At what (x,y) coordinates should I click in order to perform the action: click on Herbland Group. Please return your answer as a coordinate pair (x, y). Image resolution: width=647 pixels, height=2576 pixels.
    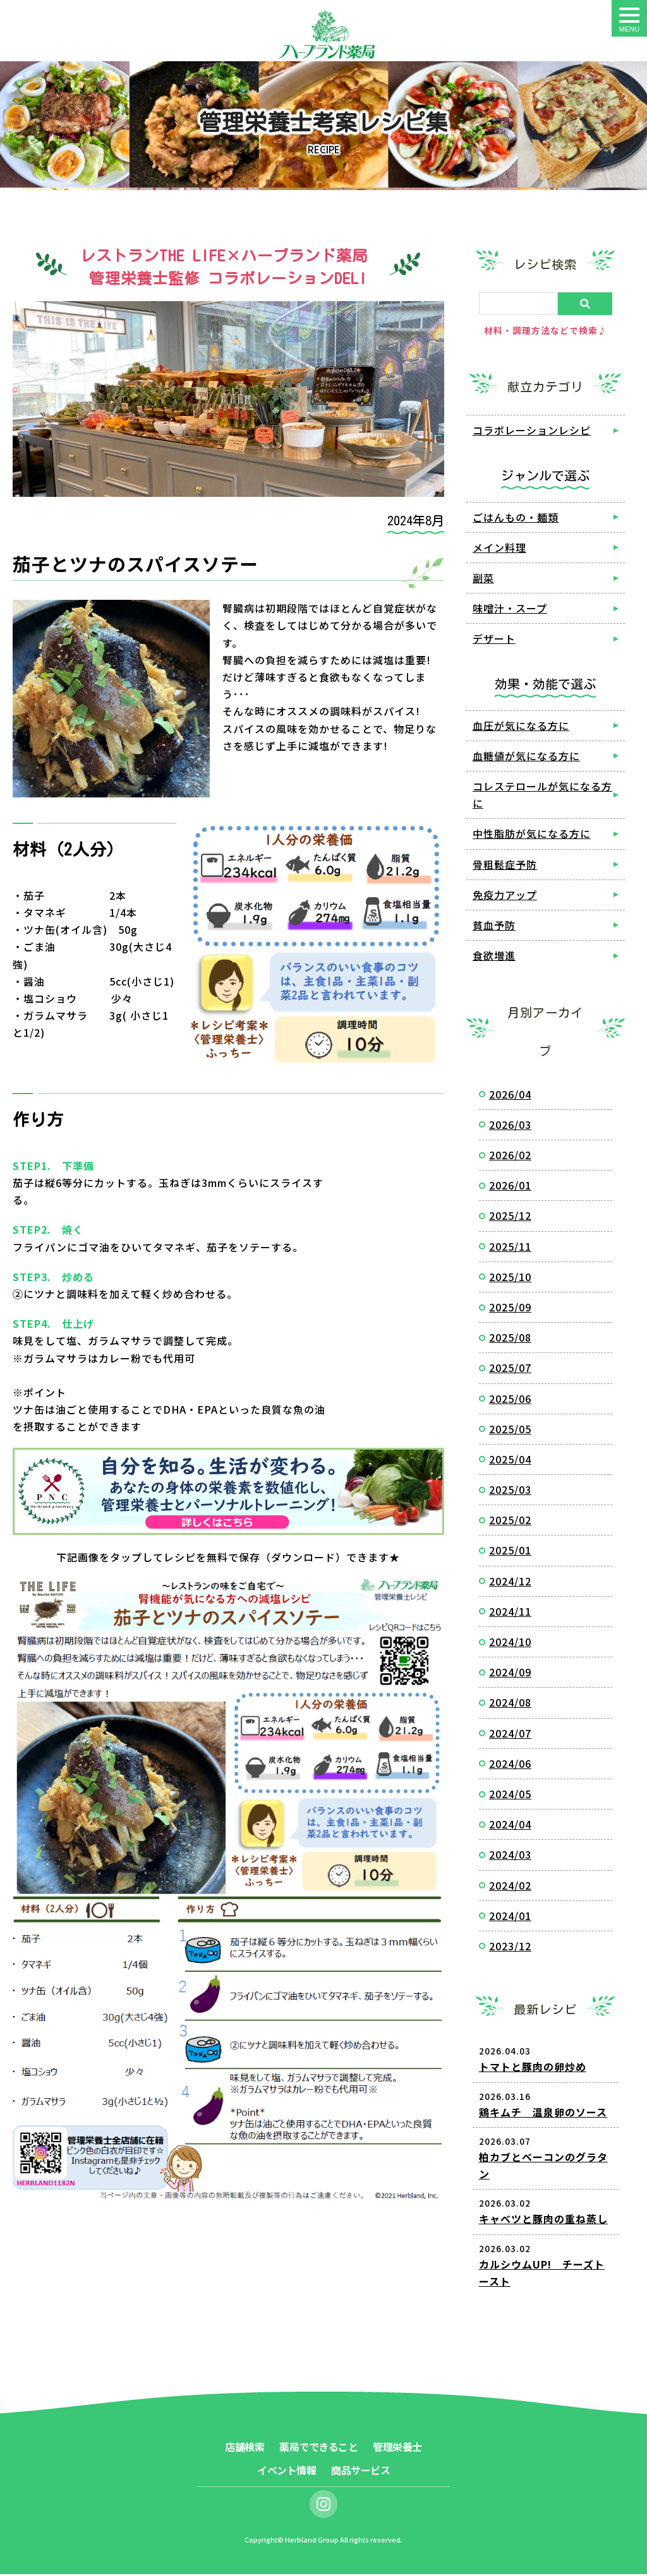
    Looking at the image, I should click on (312, 2541).